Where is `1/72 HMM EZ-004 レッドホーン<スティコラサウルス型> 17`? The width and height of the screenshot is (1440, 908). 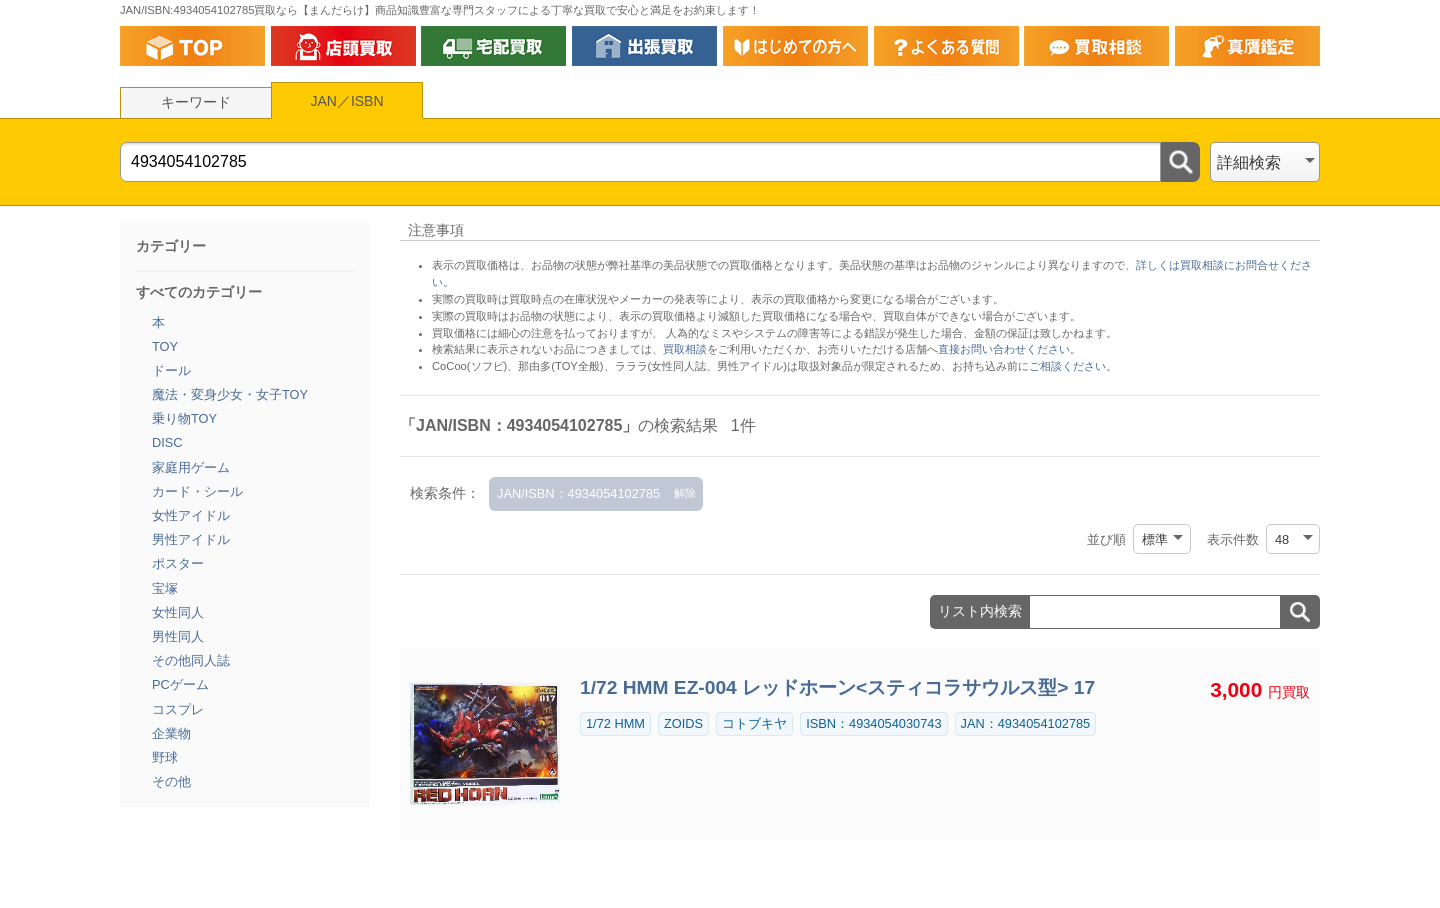
1/72 HMM EZ-004 レッドホーン<スティコラサウルス型> 17 is located at coordinates (837, 687).